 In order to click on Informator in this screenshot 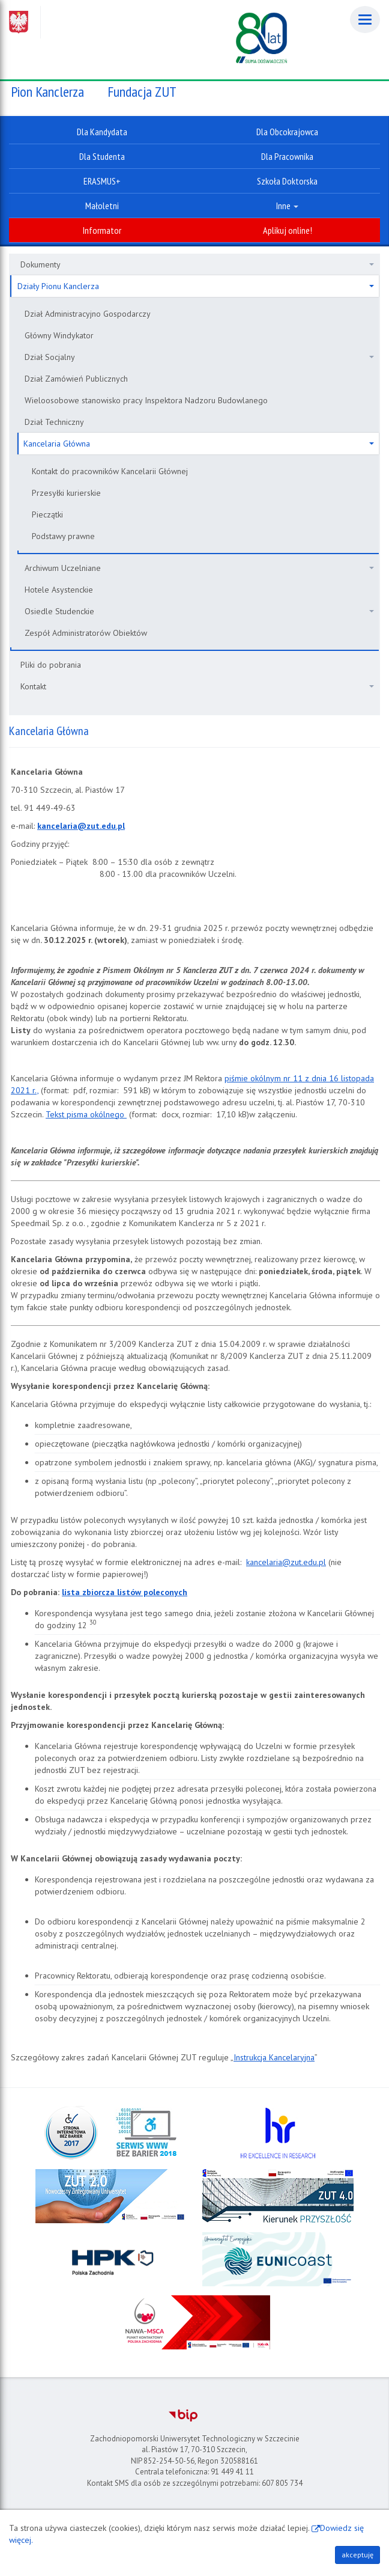, I will do `click(102, 230)`.